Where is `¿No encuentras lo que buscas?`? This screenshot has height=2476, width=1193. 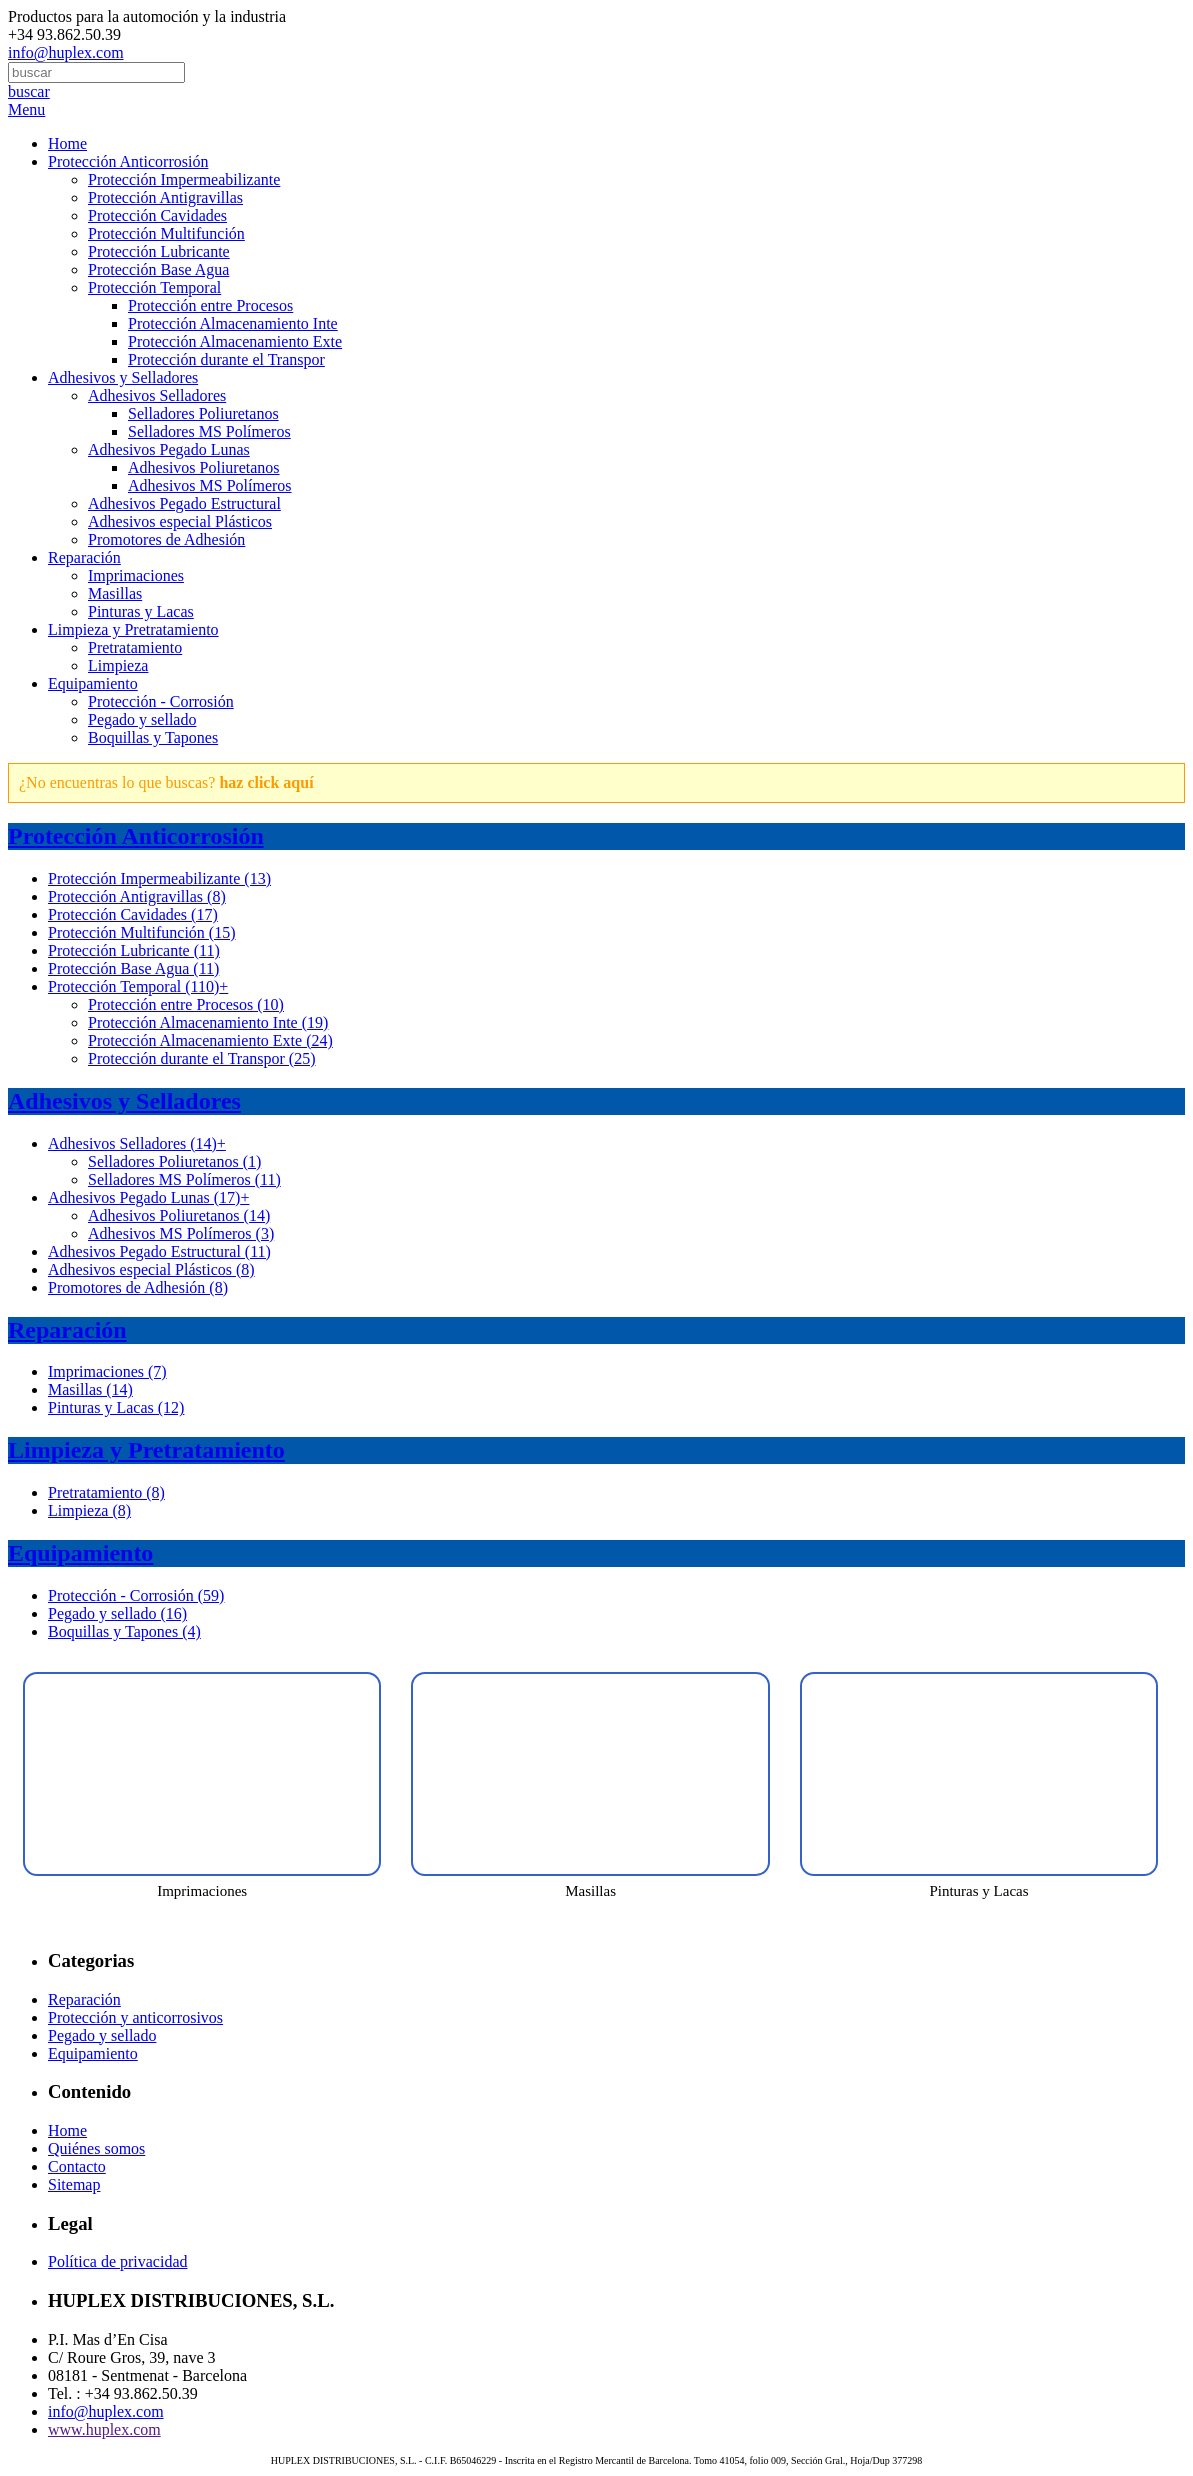 ¿No encuentras lo que buscas? is located at coordinates (166, 782).